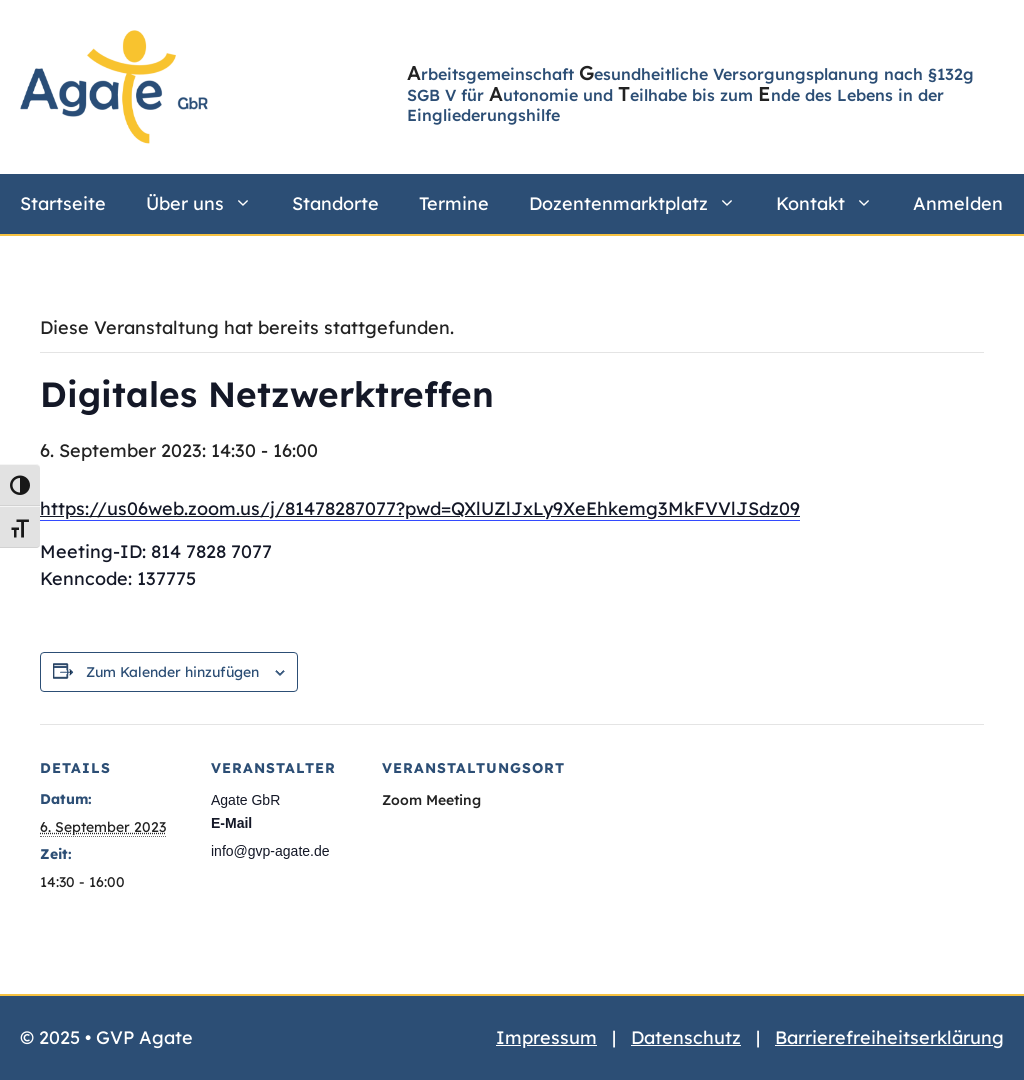 The height and width of the screenshot is (1080, 1024). Describe the element at coordinates (454, 203) in the screenshot. I see `Termine` at that location.